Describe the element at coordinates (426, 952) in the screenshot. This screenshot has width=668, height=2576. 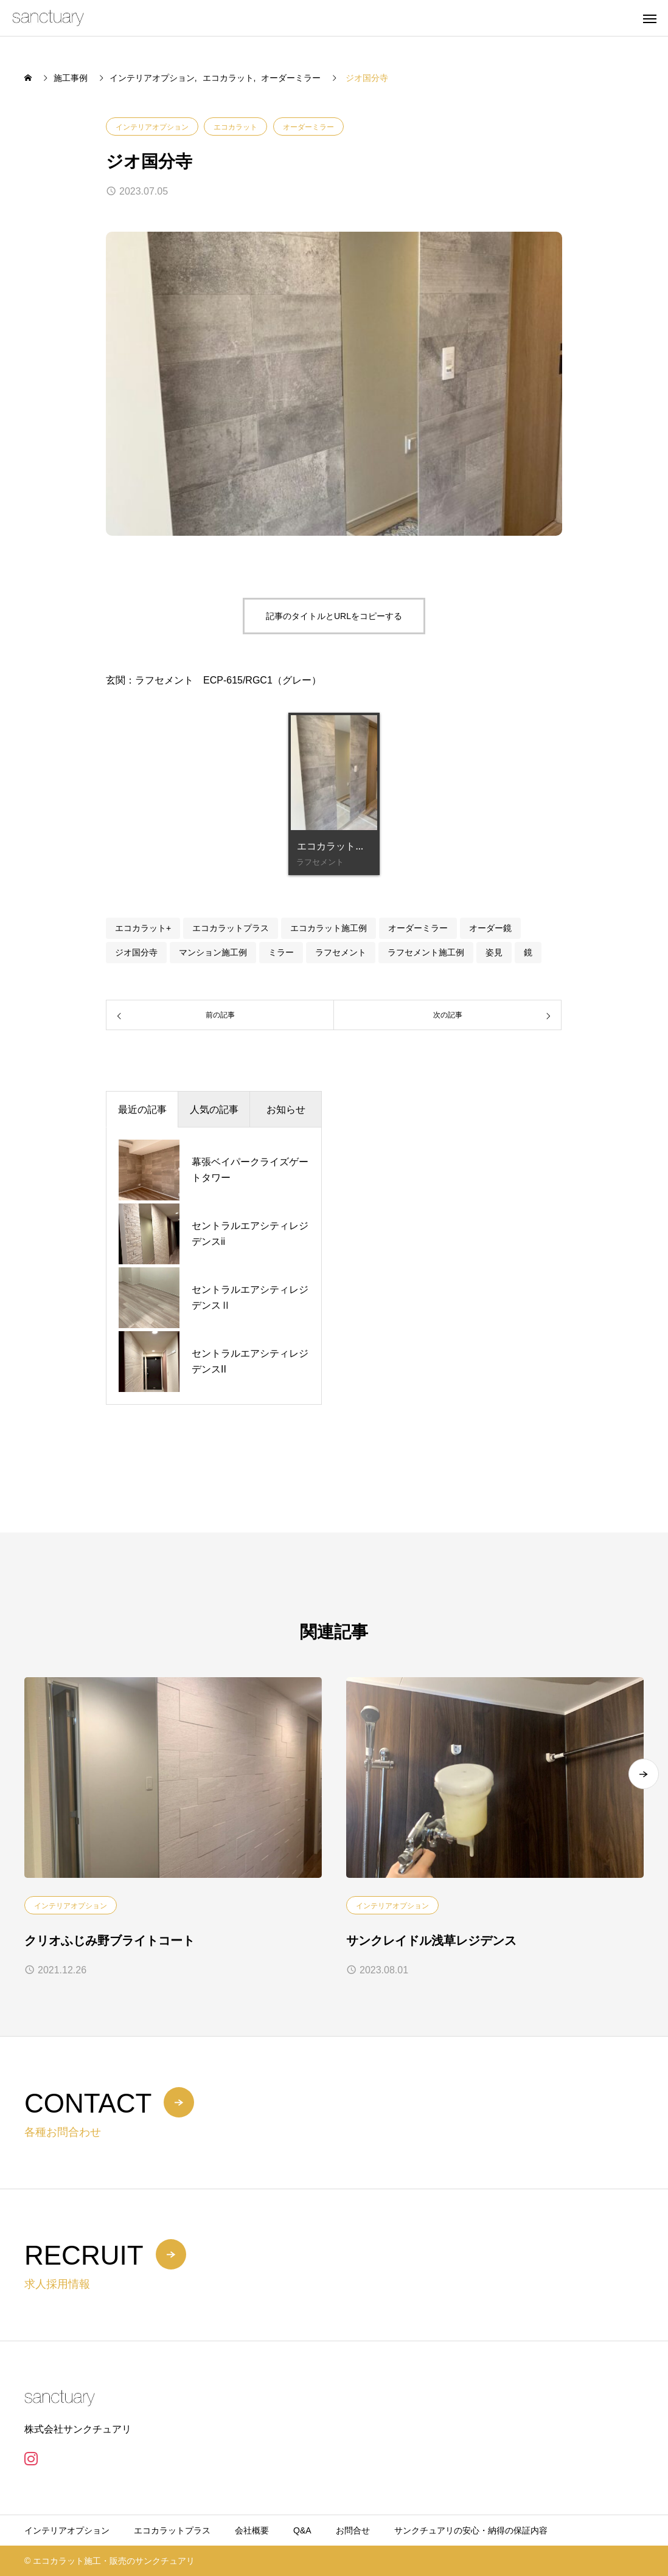
I see `ラフセメント施工例` at that location.